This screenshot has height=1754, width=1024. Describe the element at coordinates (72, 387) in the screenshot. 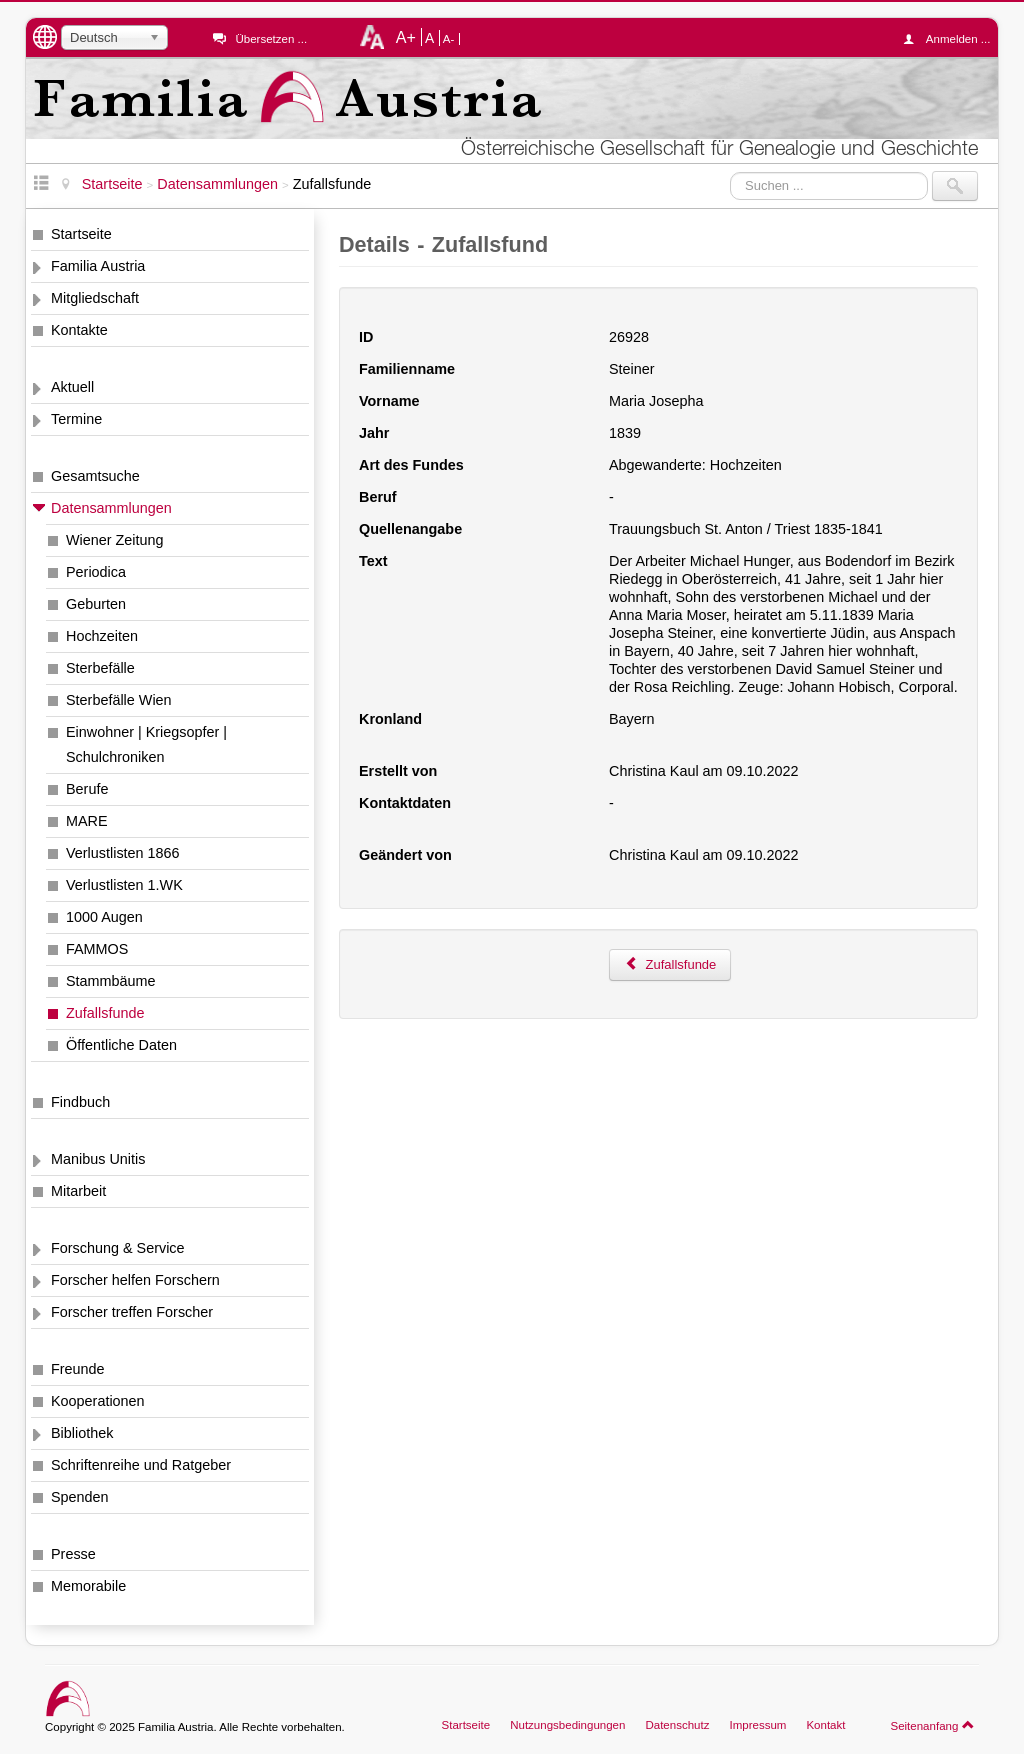

I see `Aktuell` at that location.